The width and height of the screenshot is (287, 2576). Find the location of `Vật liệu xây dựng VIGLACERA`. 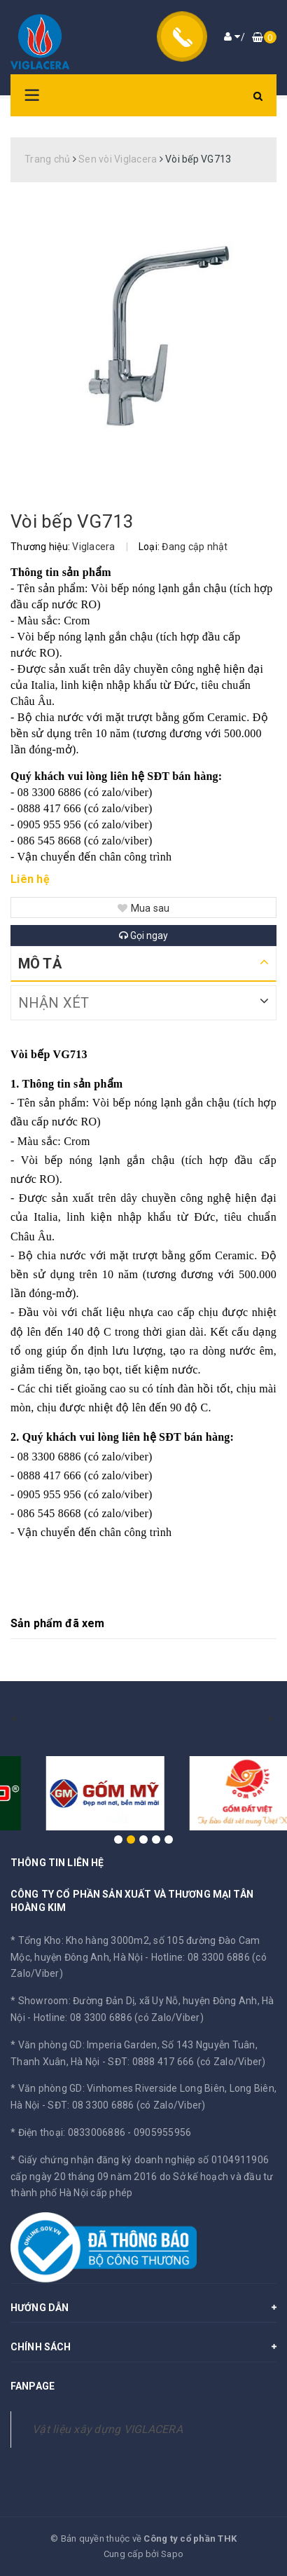

Vật liệu xây dựng VIGLACERA is located at coordinates (107, 2429).